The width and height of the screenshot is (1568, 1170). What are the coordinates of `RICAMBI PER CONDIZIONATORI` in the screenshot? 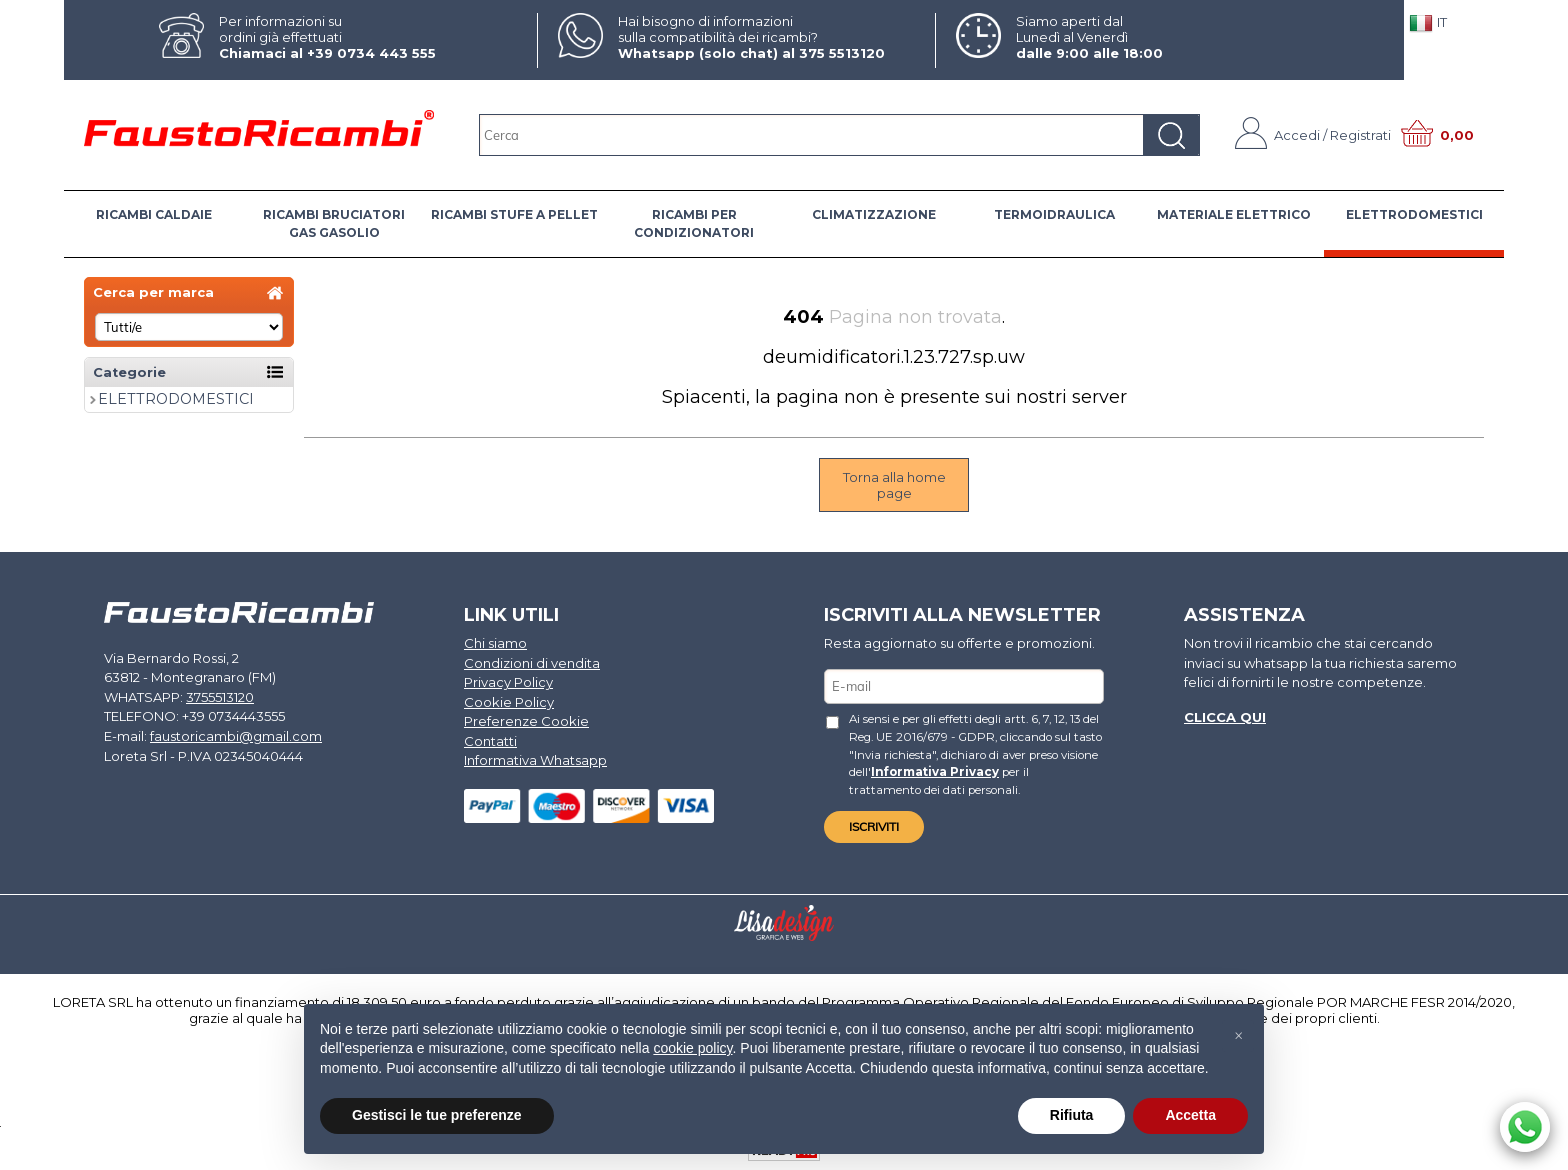 It's located at (694, 223).